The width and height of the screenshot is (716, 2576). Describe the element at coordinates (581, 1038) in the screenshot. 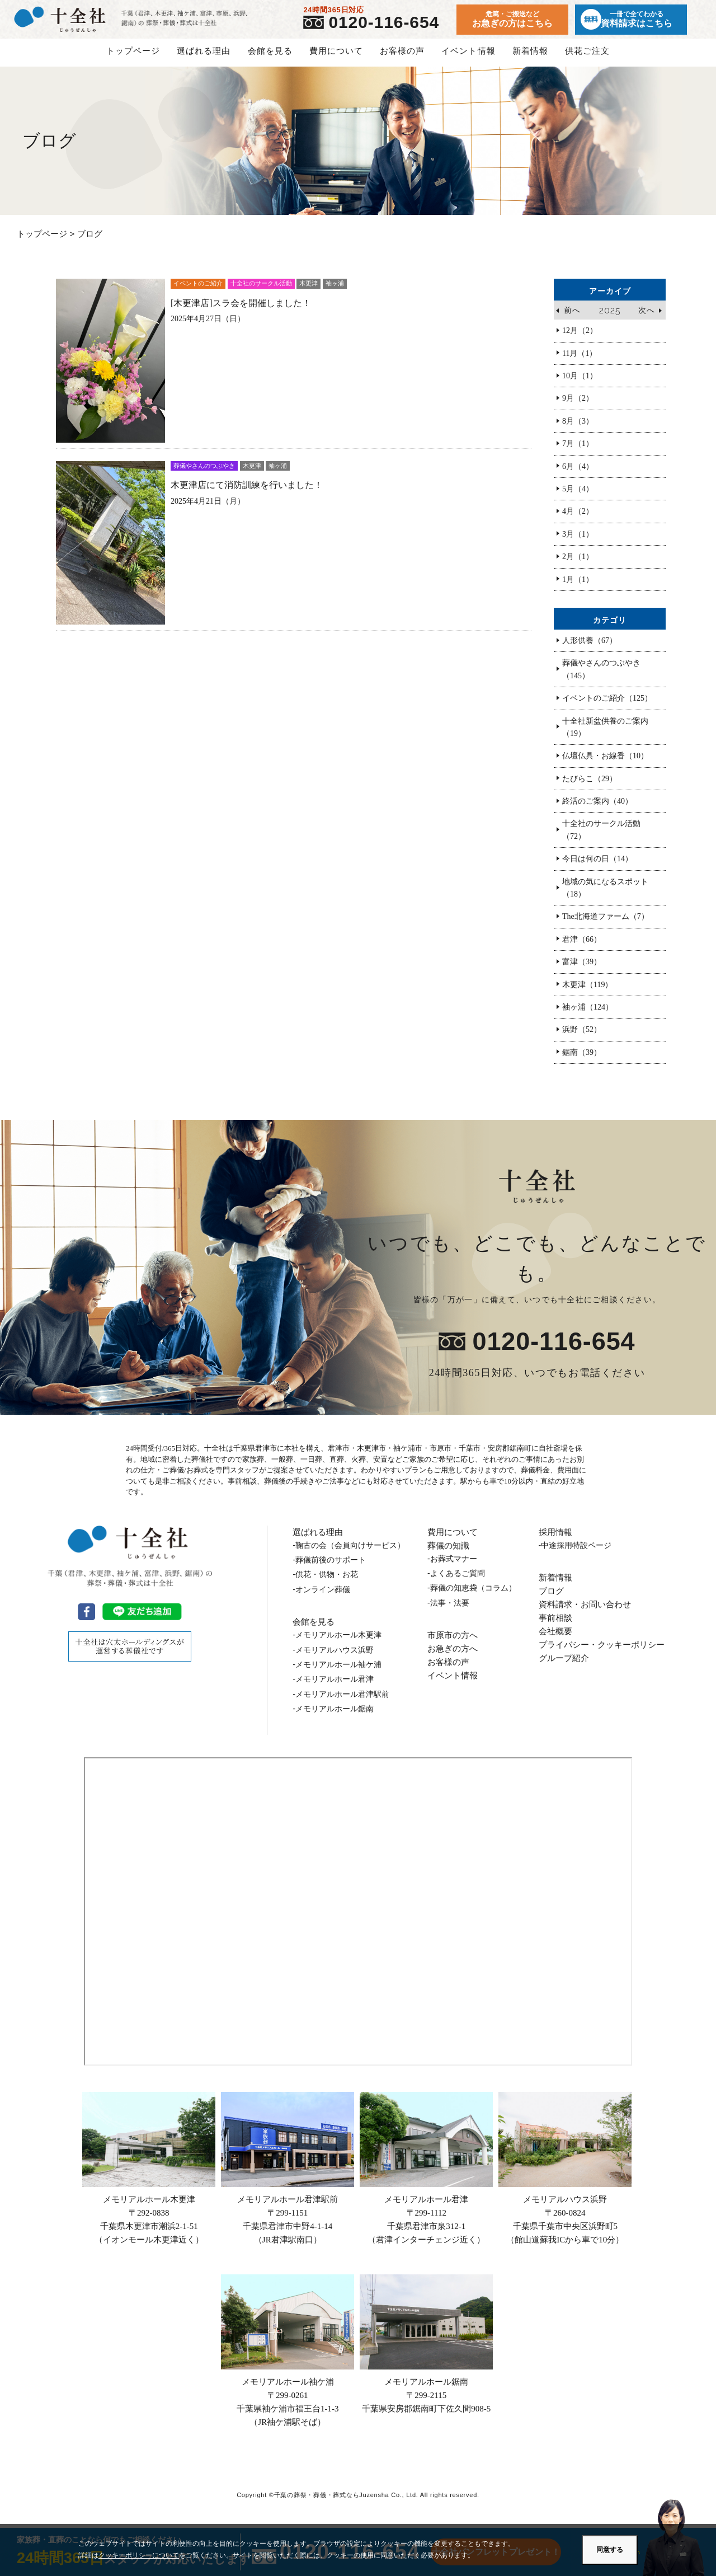

I see `浜野（52）` at that location.